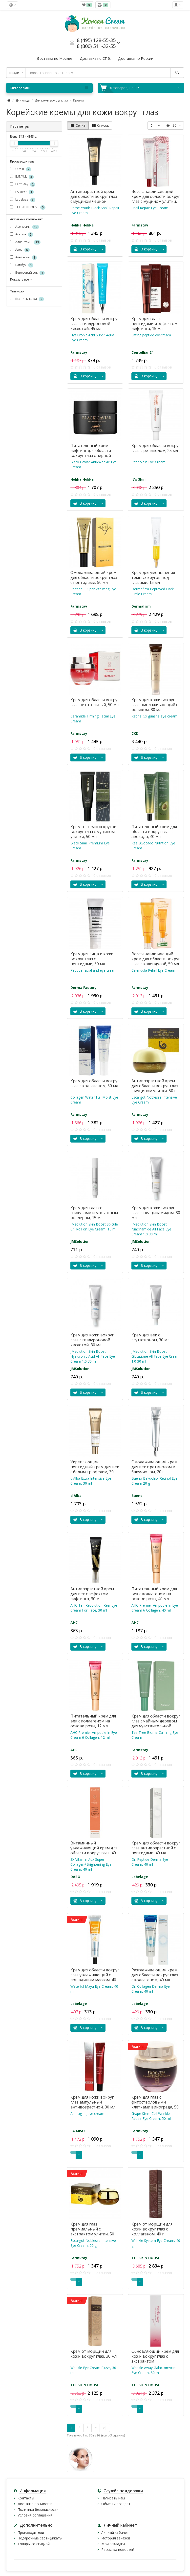 This screenshot has width=190, height=2576. What do you see at coordinates (105, 2427) in the screenshot?
I see `>|` at bounding box center [105, 2427].